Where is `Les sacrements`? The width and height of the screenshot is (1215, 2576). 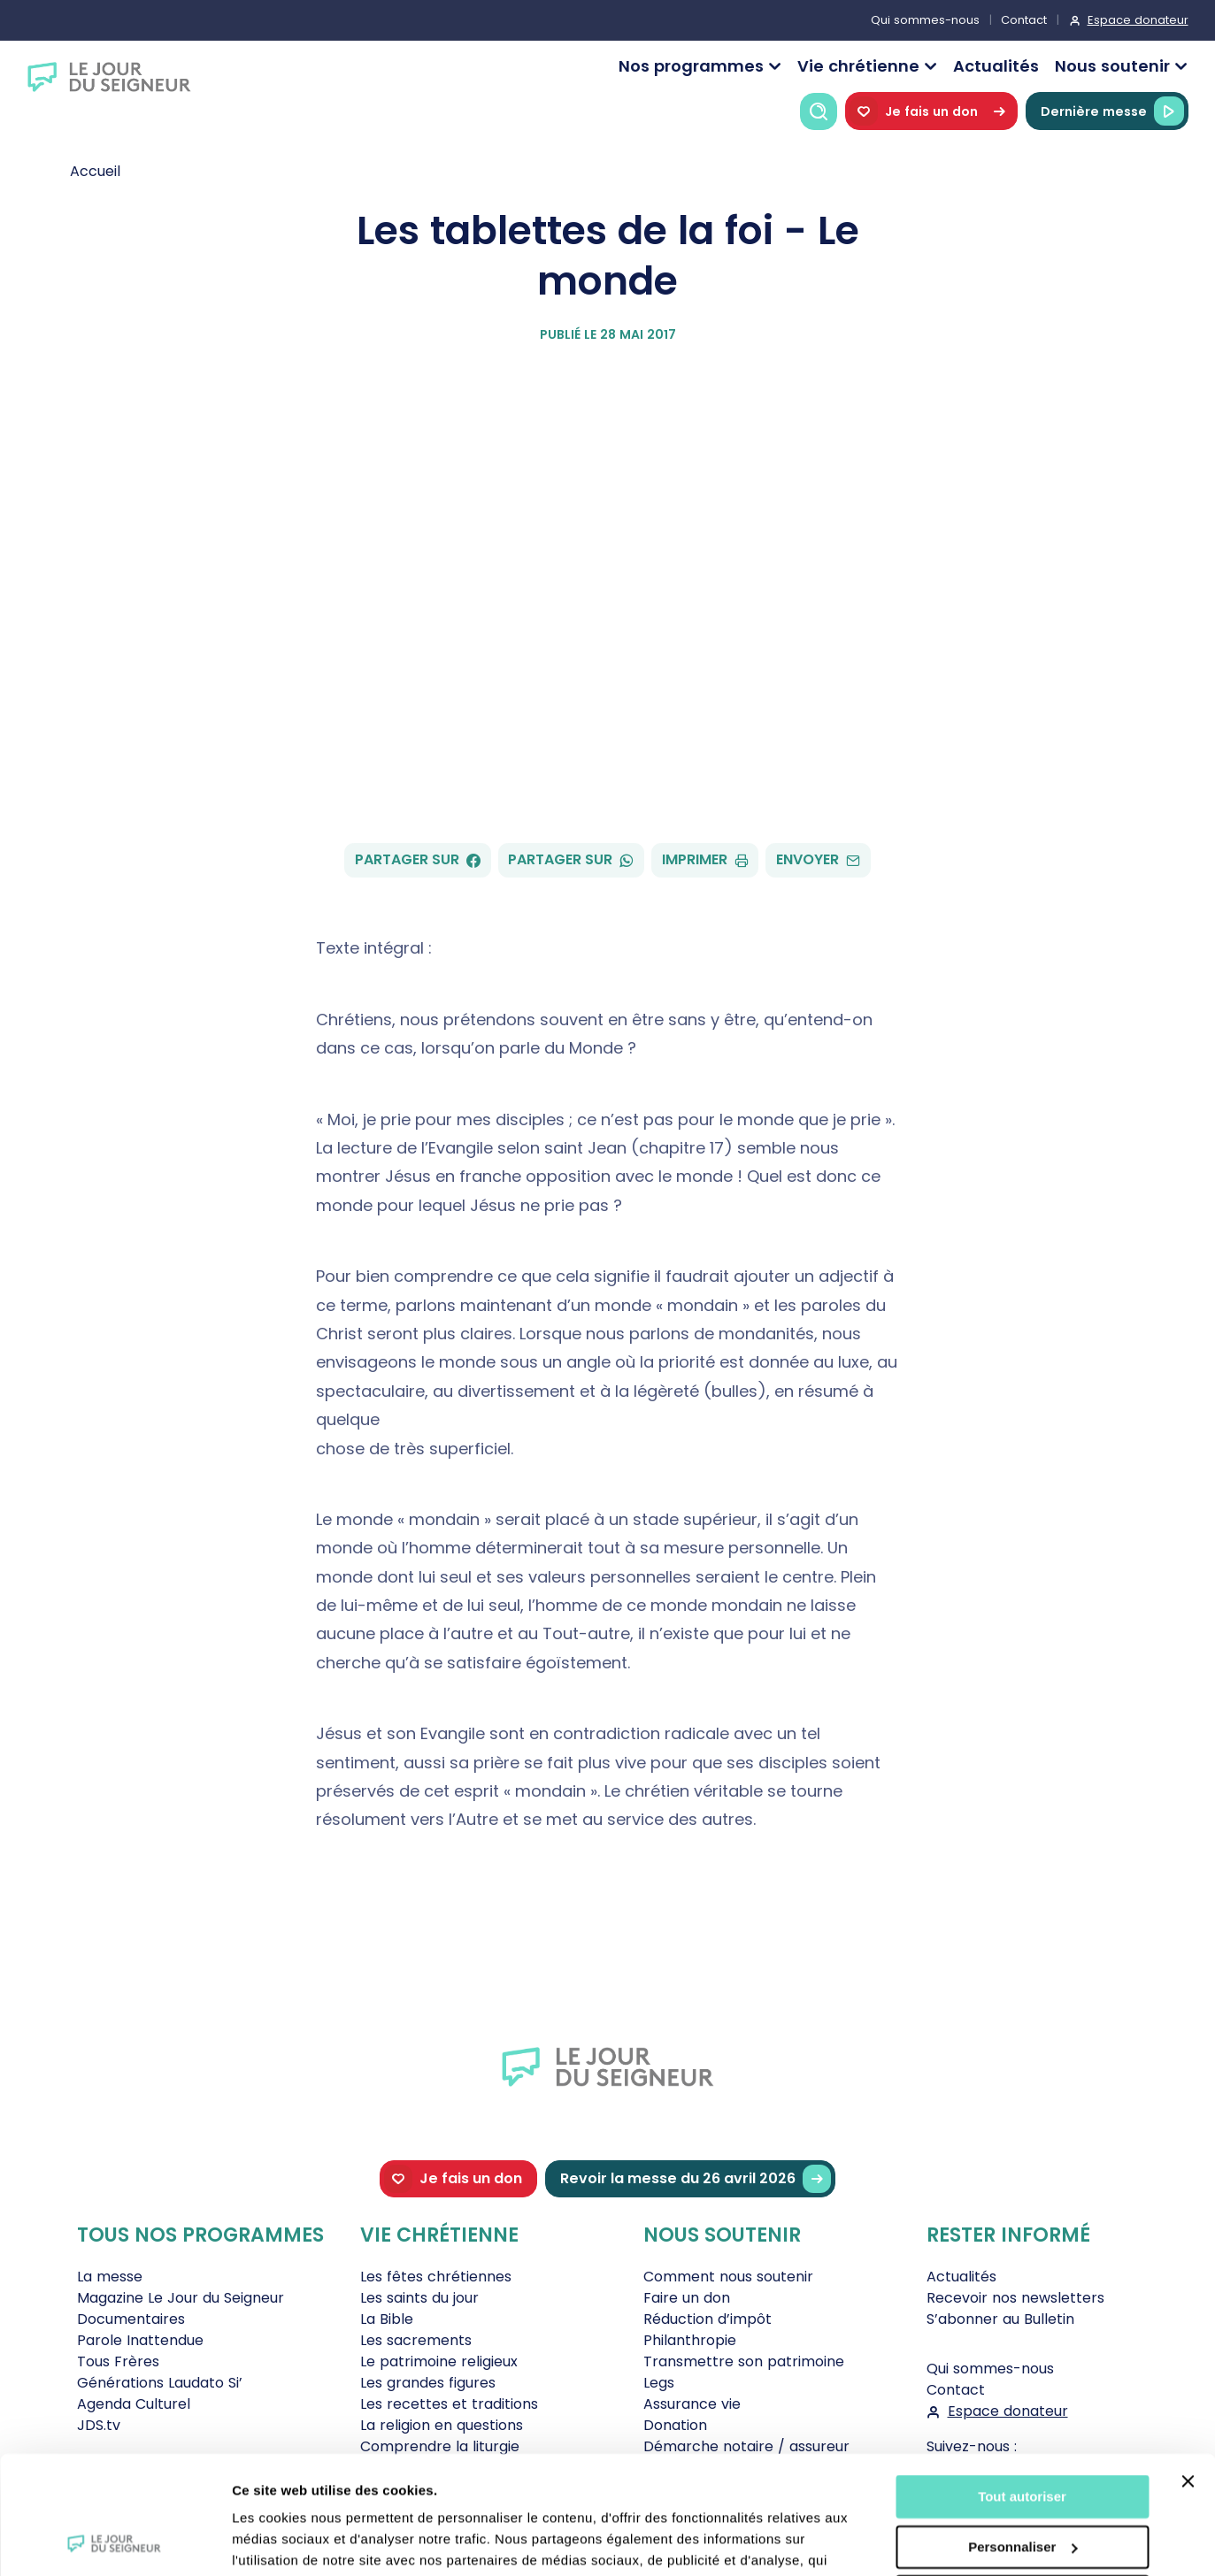 Les sacrements is located at coordinates (416, 2340).